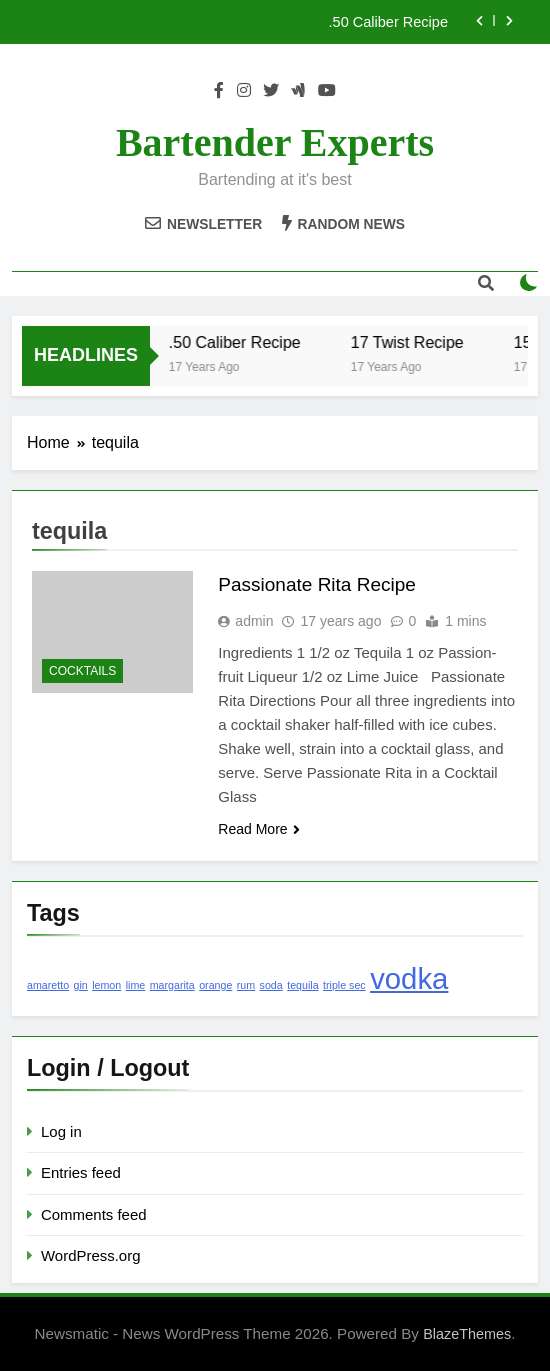  What do you see at coordinates (467, 1334) in the screenshot?
I see `BlazeThemes` at bounding box center [467, 1334].